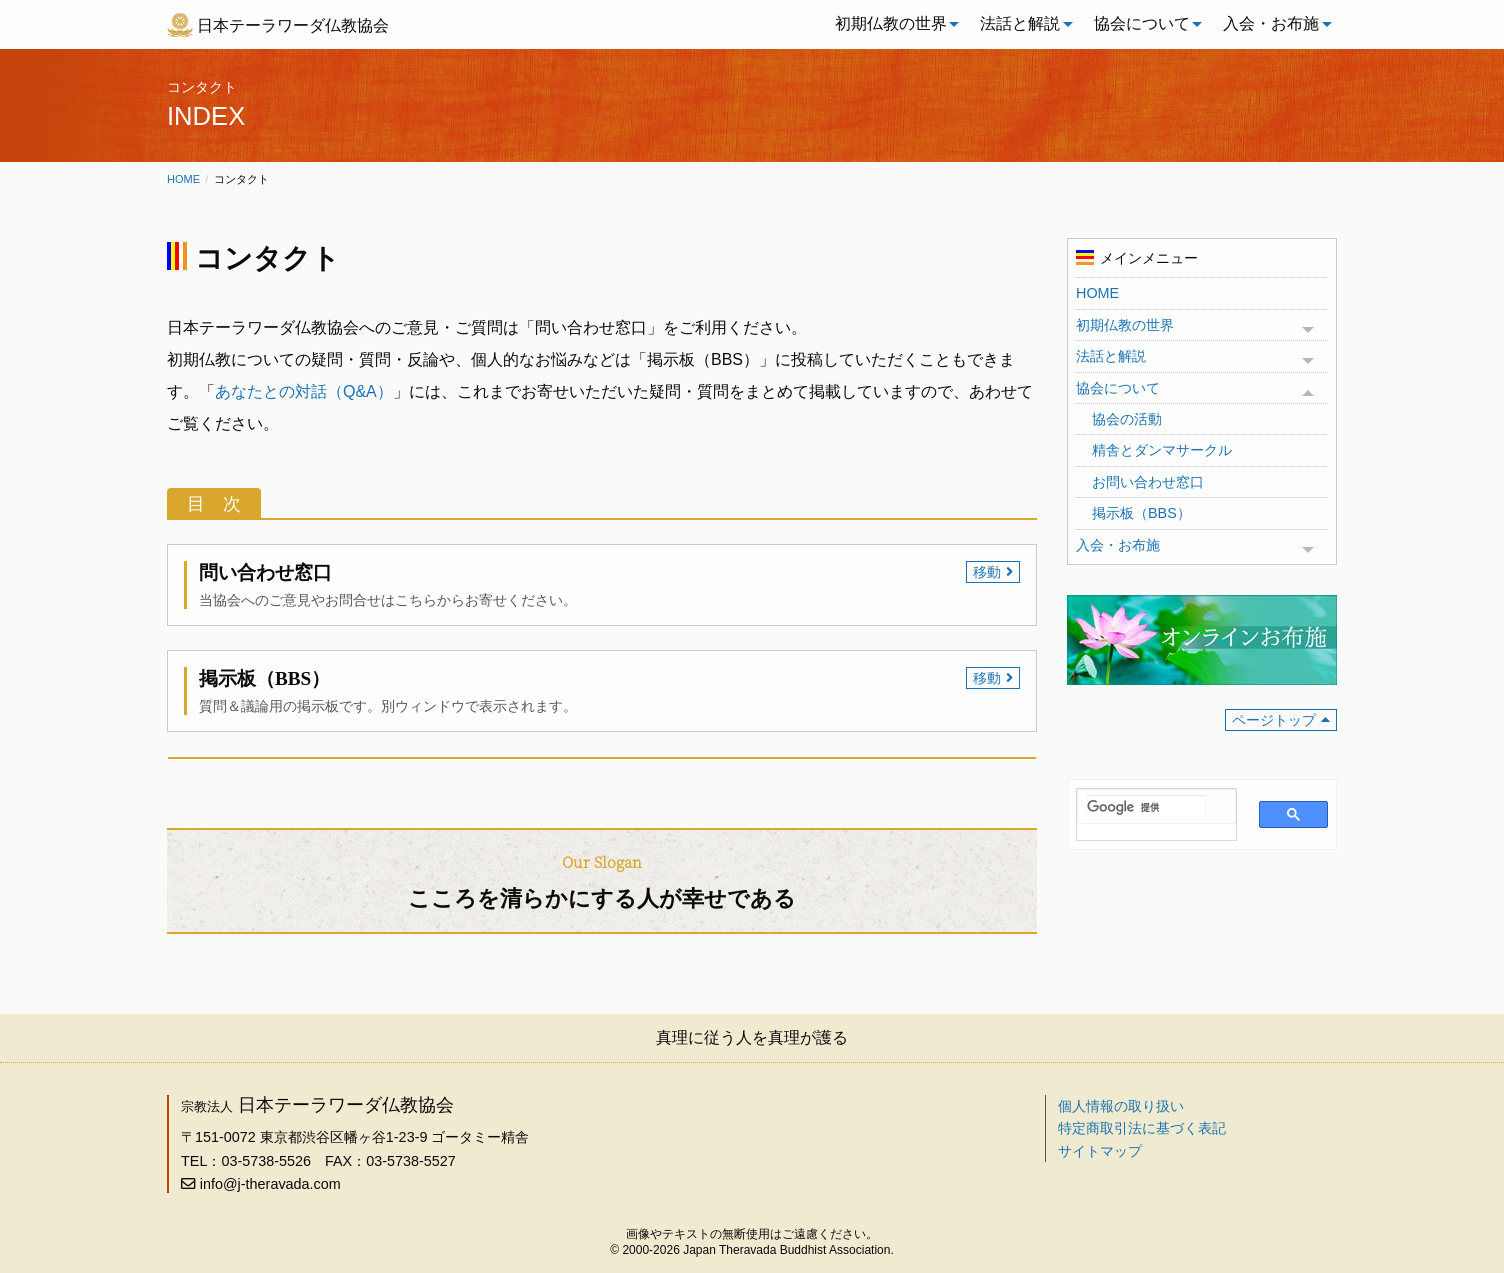 Image resolution: width=1504 pixels, height=1273 pixels. Describe the element at coordinates (1121, 1106) in the screenshot. I see `個人情報の取り扱い` at that location.